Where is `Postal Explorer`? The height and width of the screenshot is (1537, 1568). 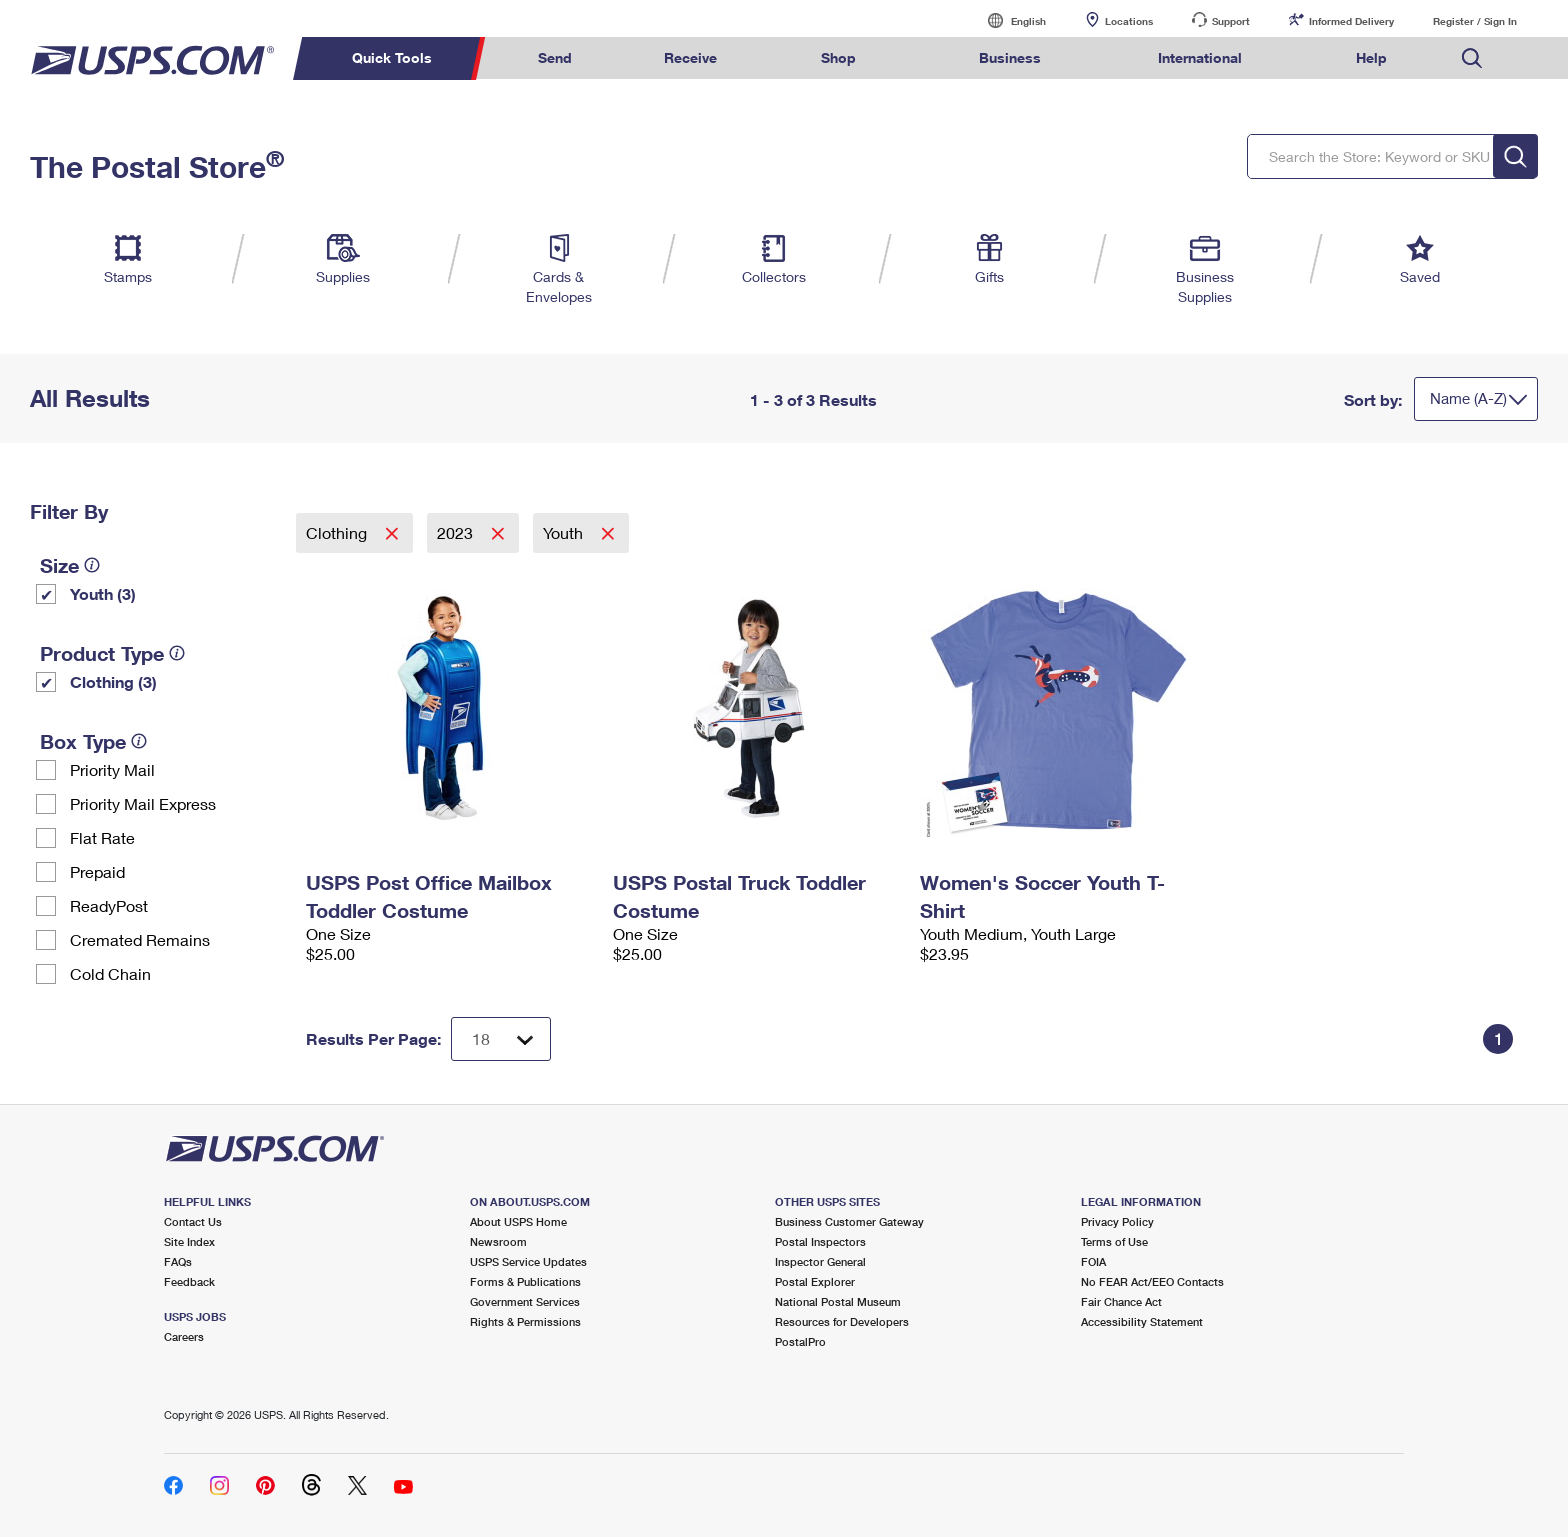 Postal Explorer is located at coordinates (815, 1281).